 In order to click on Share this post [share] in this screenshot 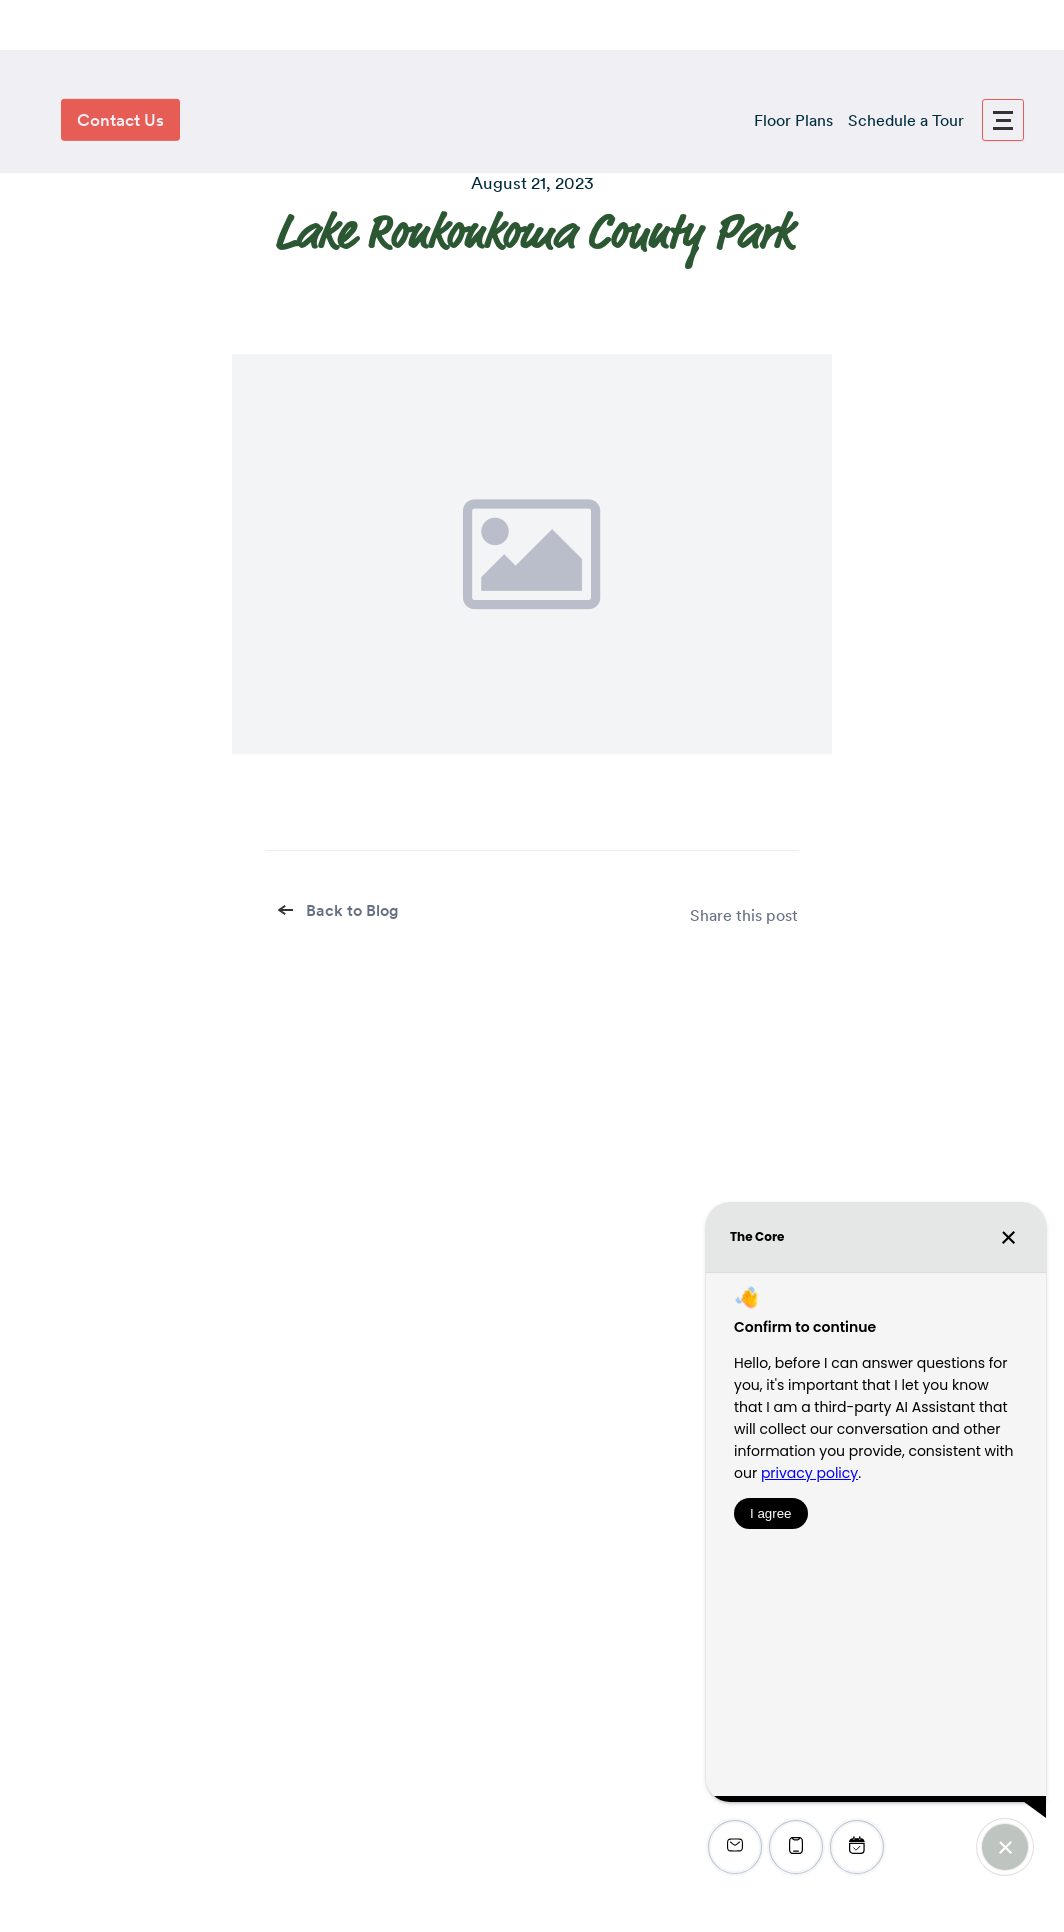, I will do `click(744, 915)`.